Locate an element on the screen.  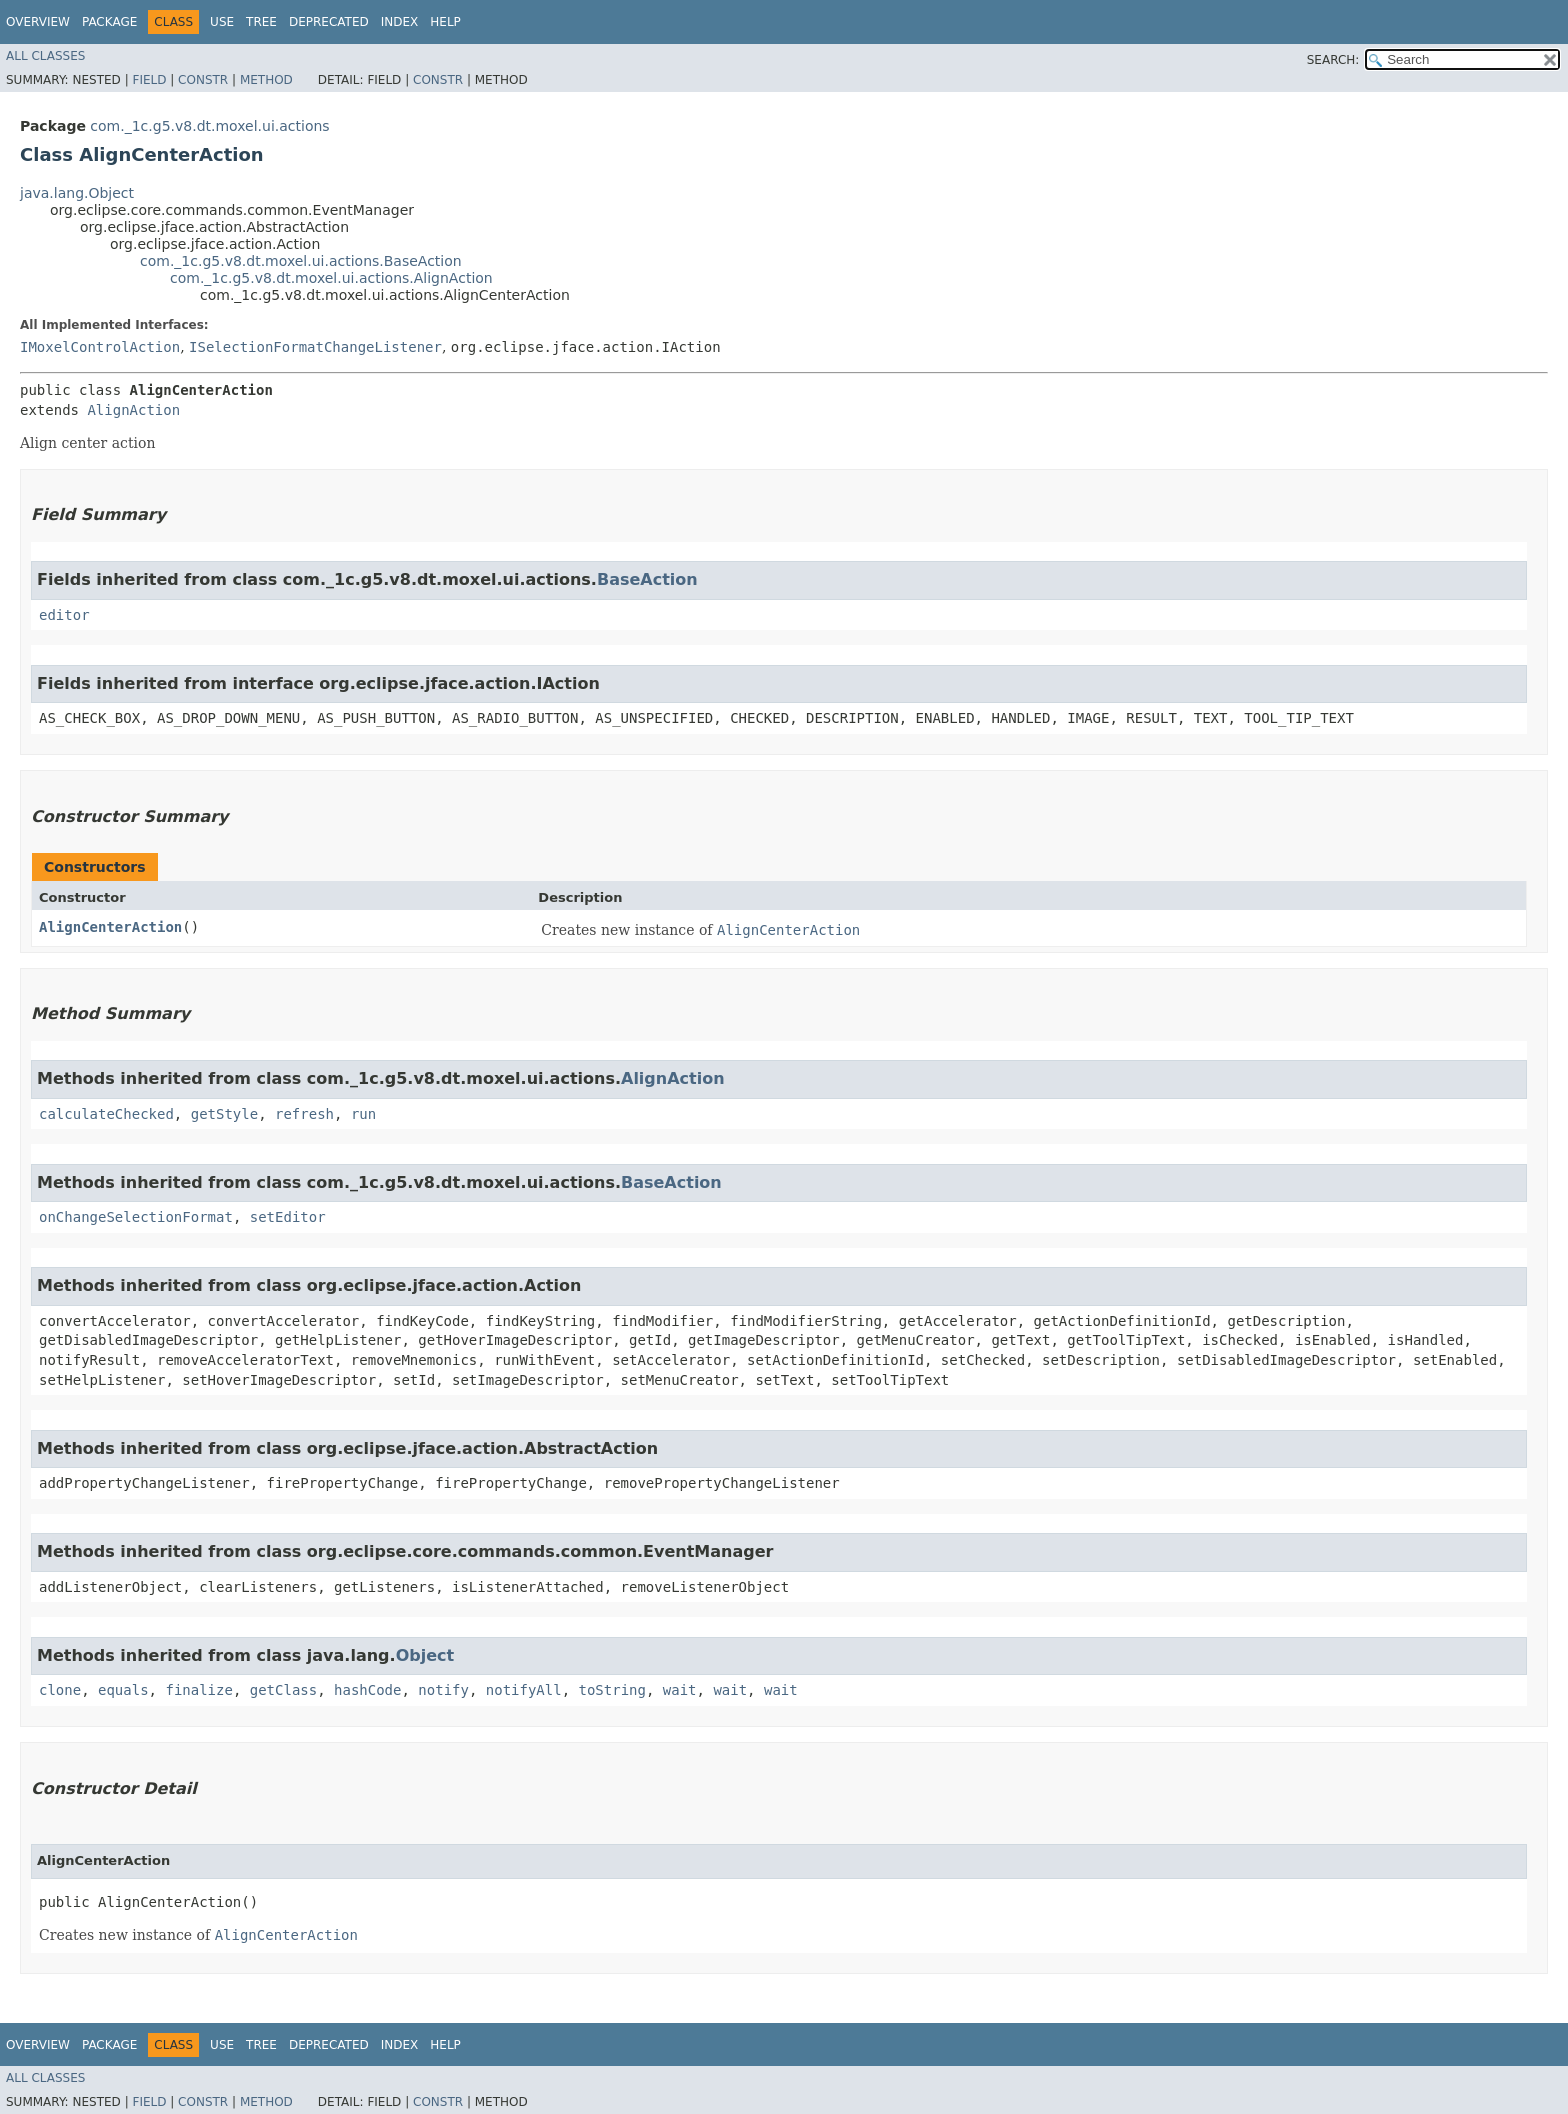
Method is located at coordinates (266, 80).